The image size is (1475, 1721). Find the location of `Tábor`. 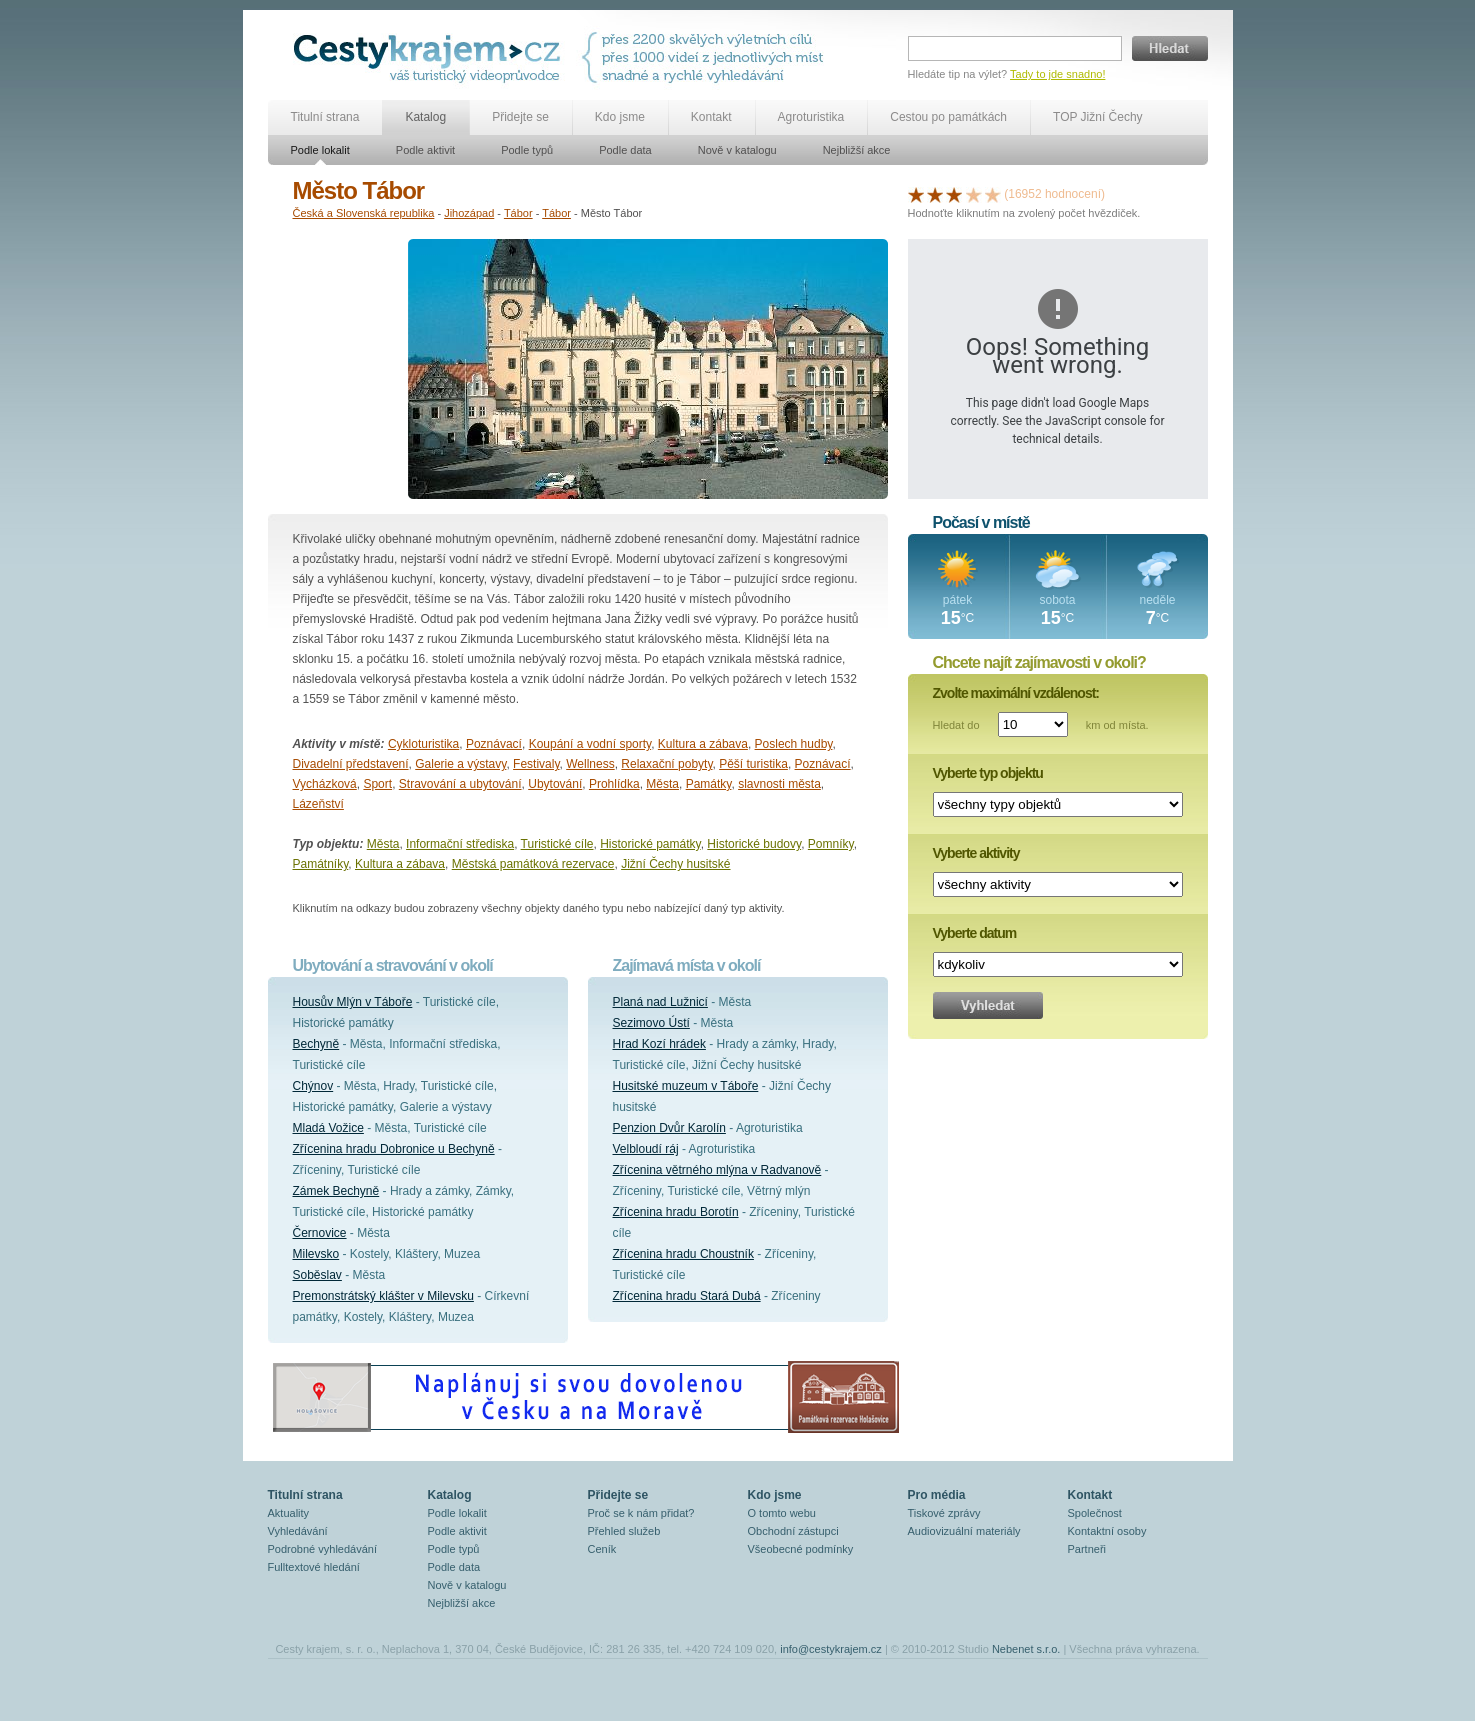

Tábor is located at coordinates (518, 213).